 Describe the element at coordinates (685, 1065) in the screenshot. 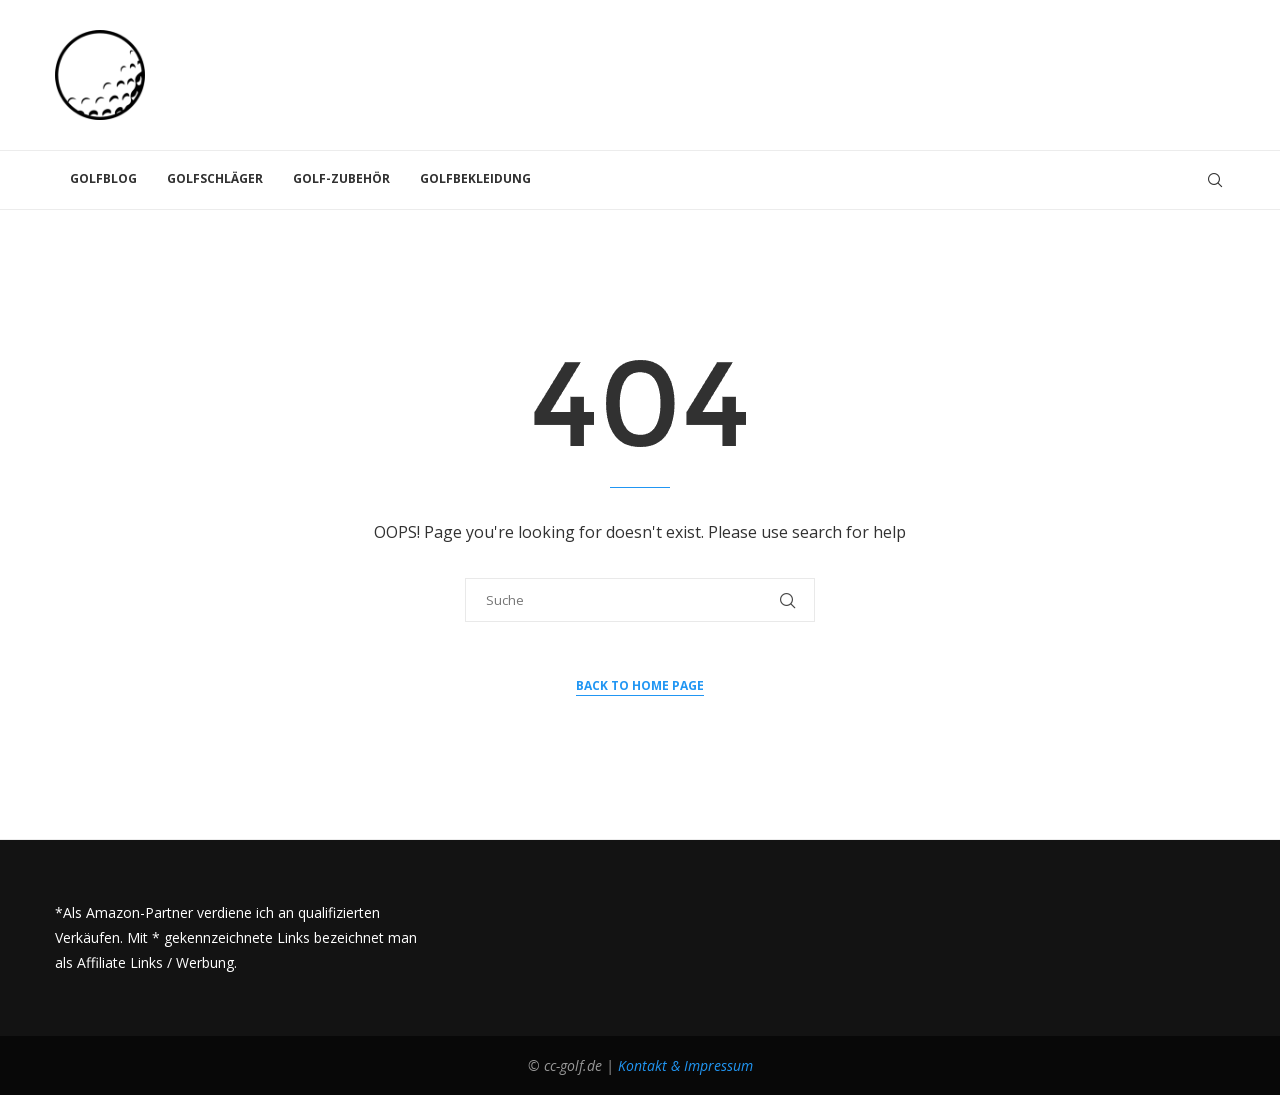

I see `Kontakt & Impressum` at that location.